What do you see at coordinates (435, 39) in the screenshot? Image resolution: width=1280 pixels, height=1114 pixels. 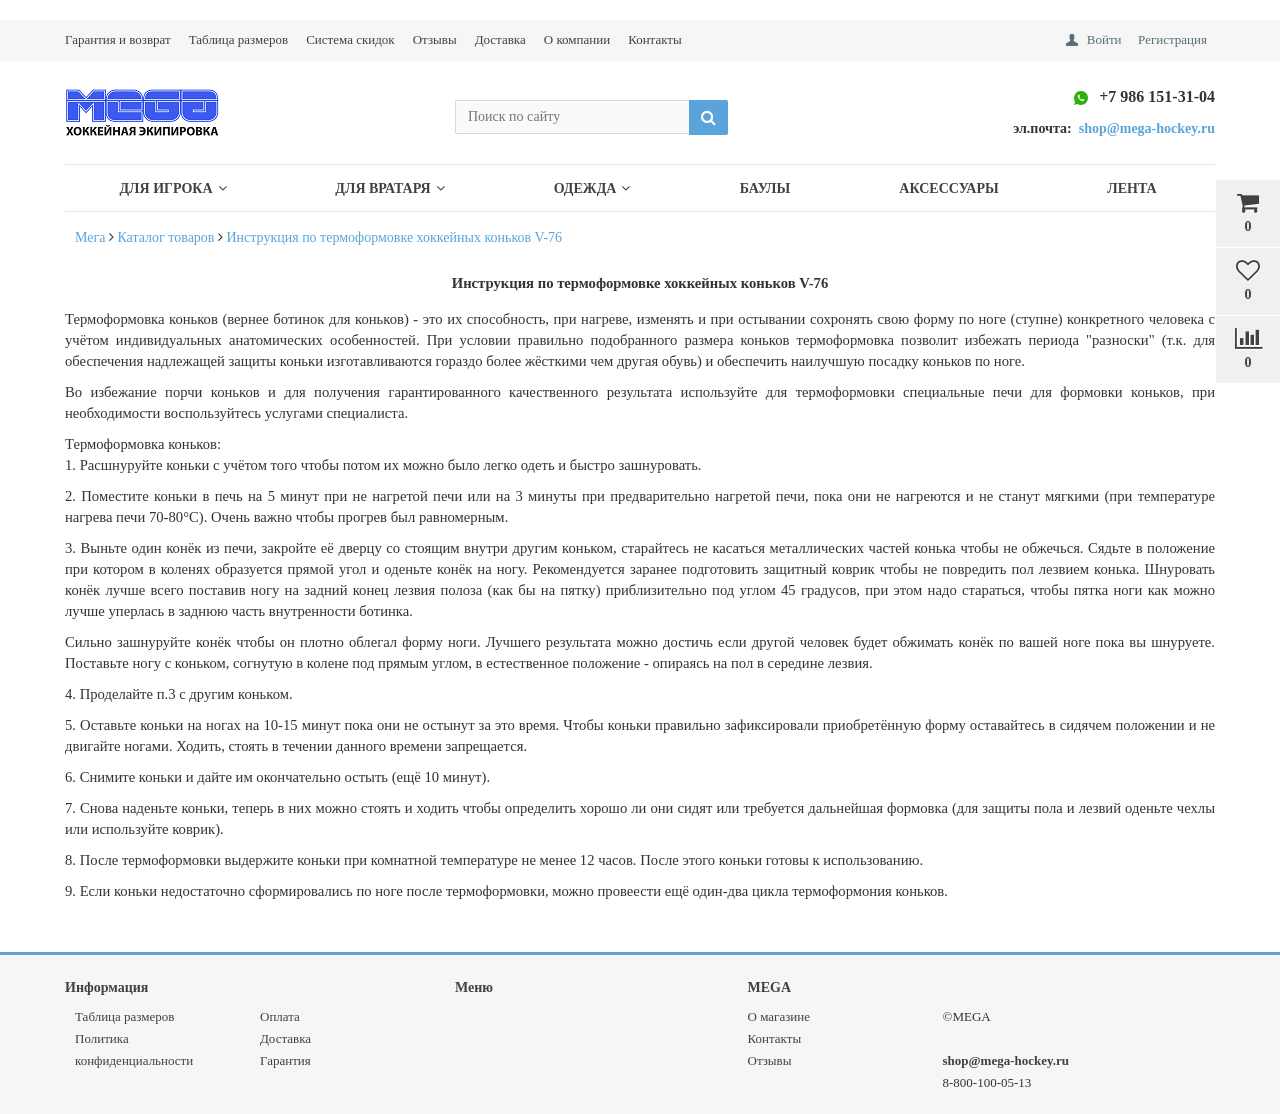 I see `Отзывы` at bounding box center [435, 39].